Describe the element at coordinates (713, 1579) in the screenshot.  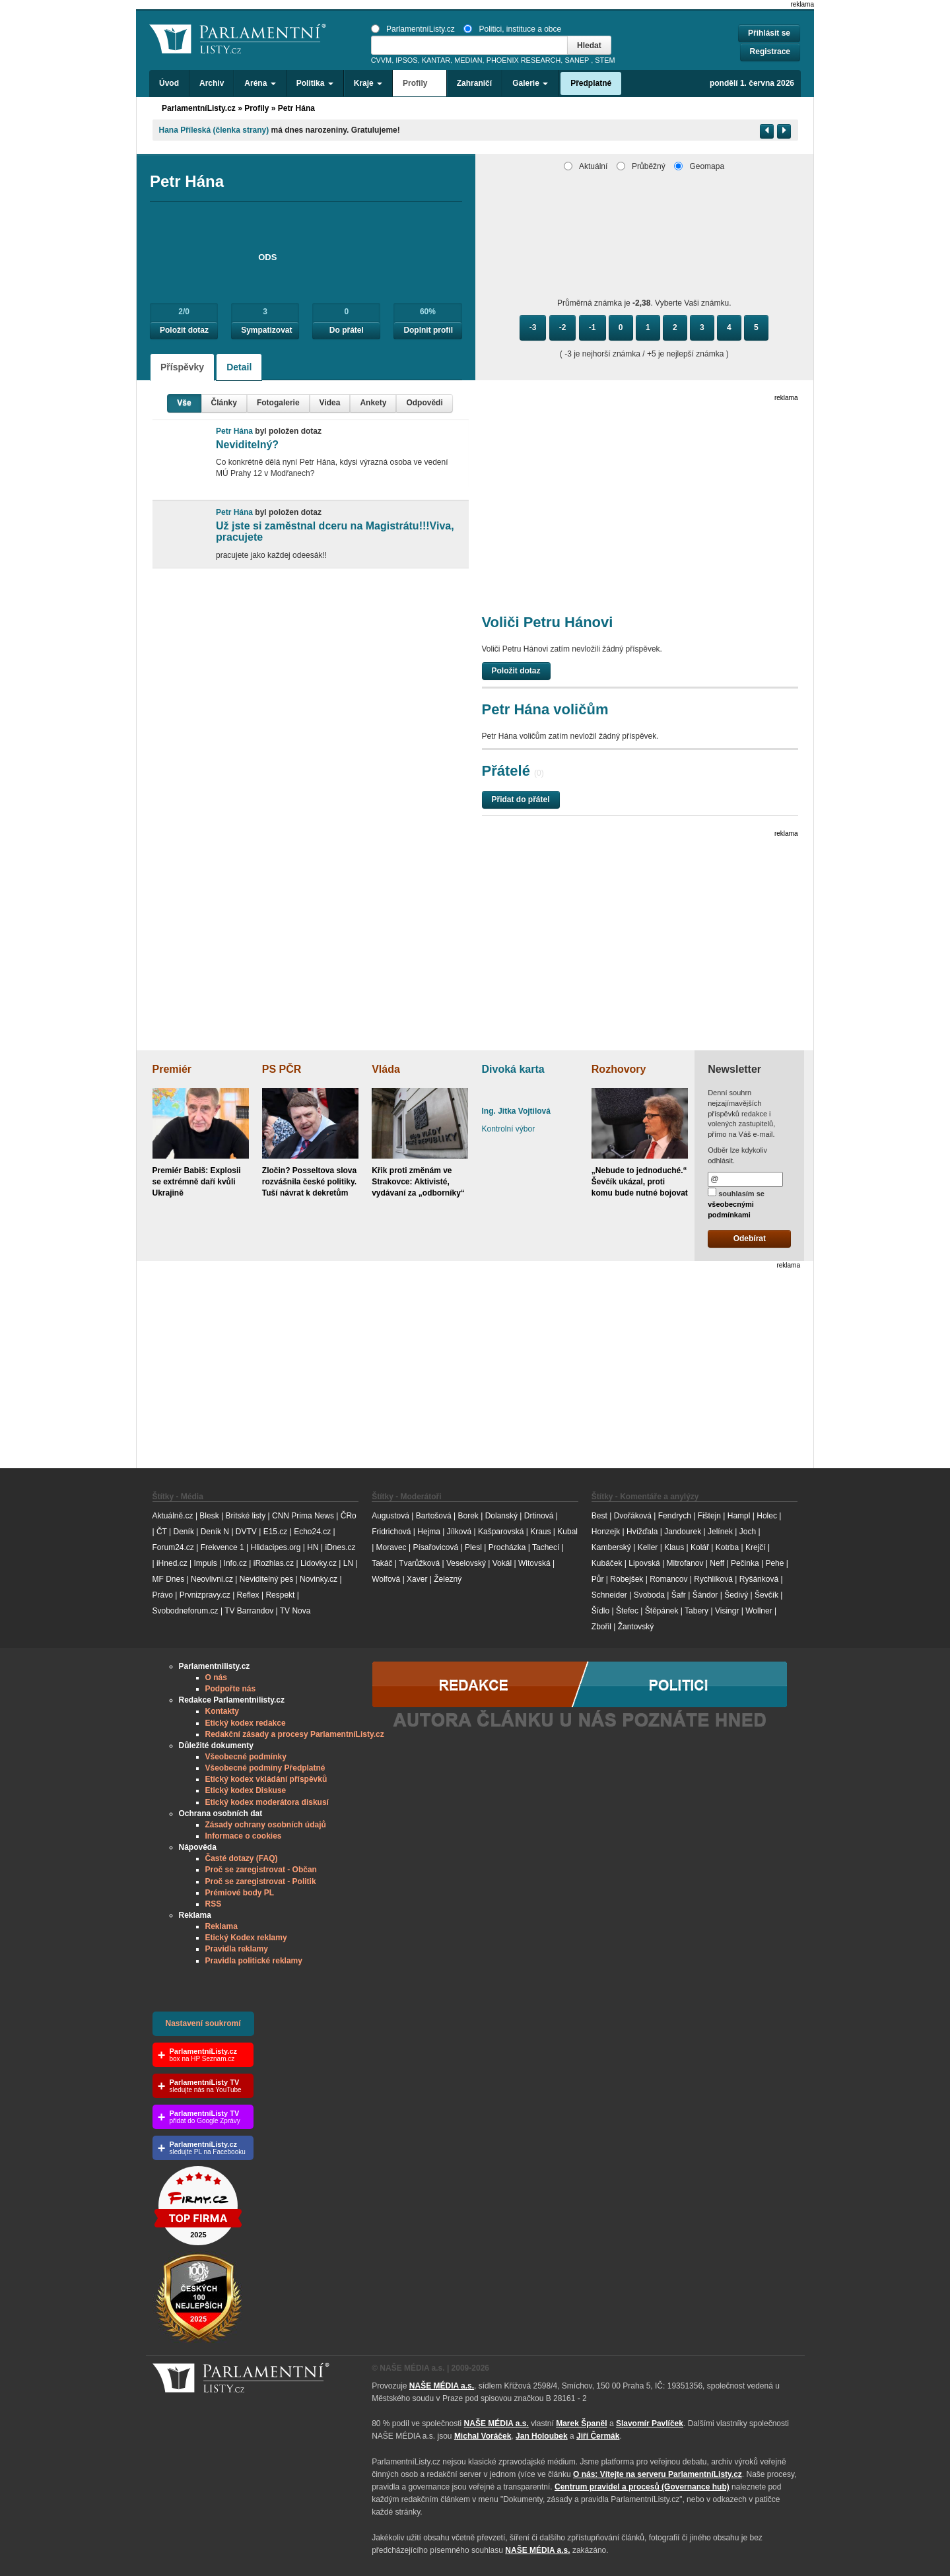
I see `Rychlíková` at that location.